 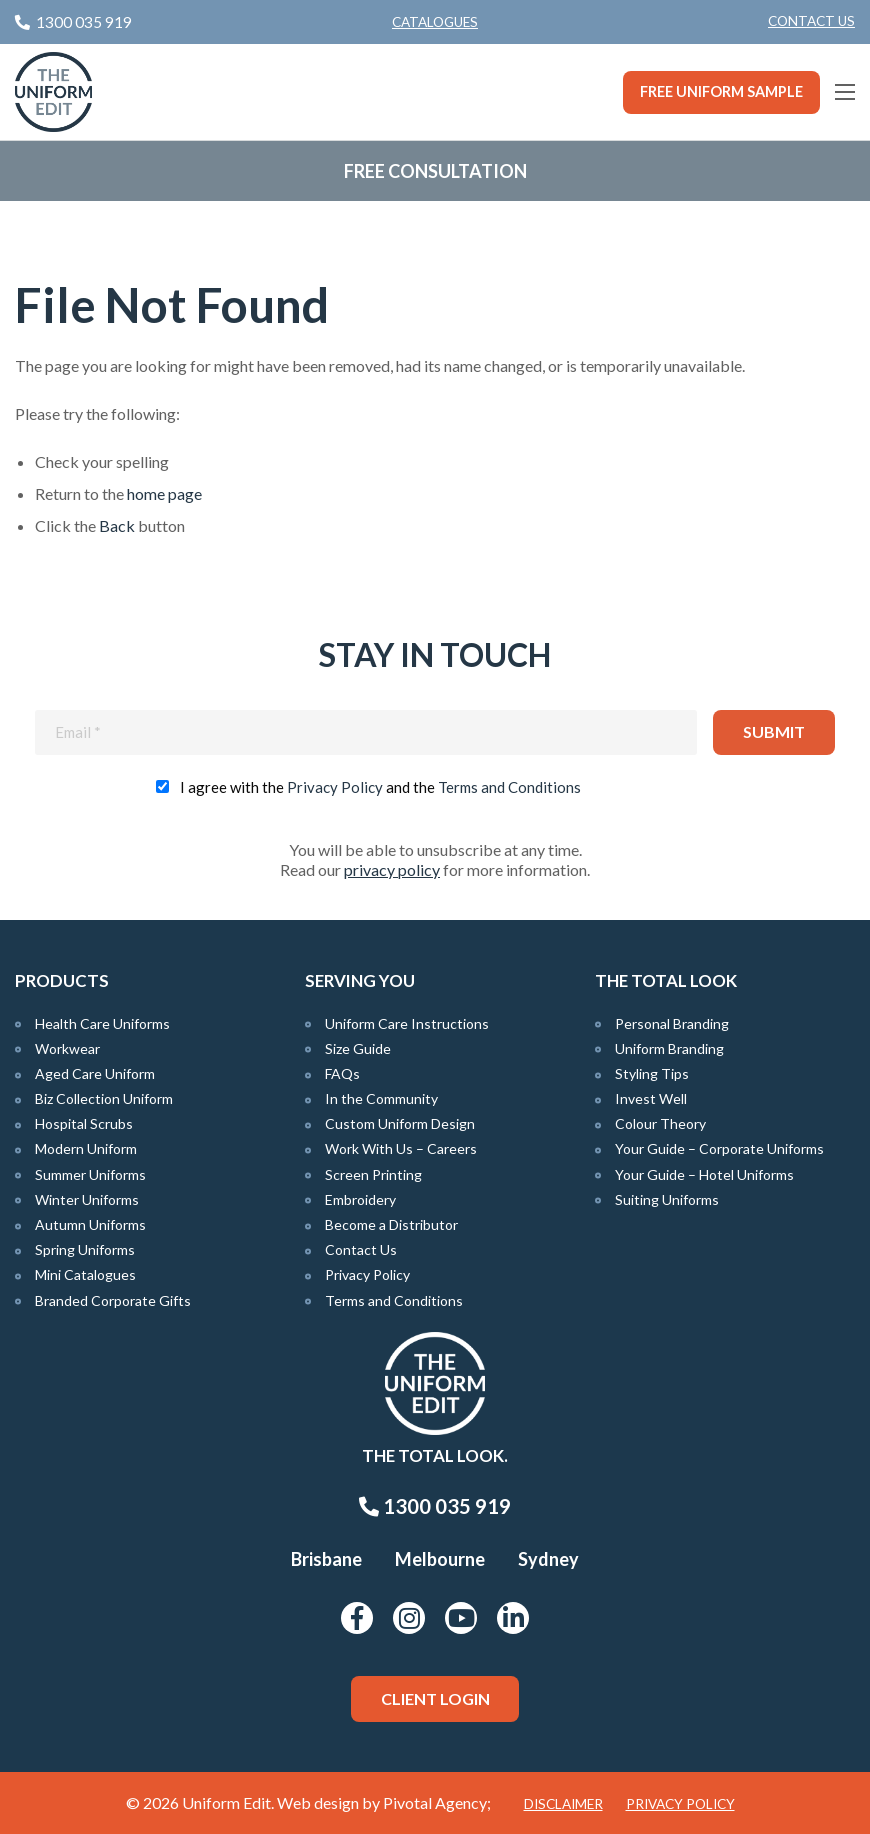 What do you see at coordinates (62, 980) in the screenshot?
I see `Products` at bounding box center [62, 980].